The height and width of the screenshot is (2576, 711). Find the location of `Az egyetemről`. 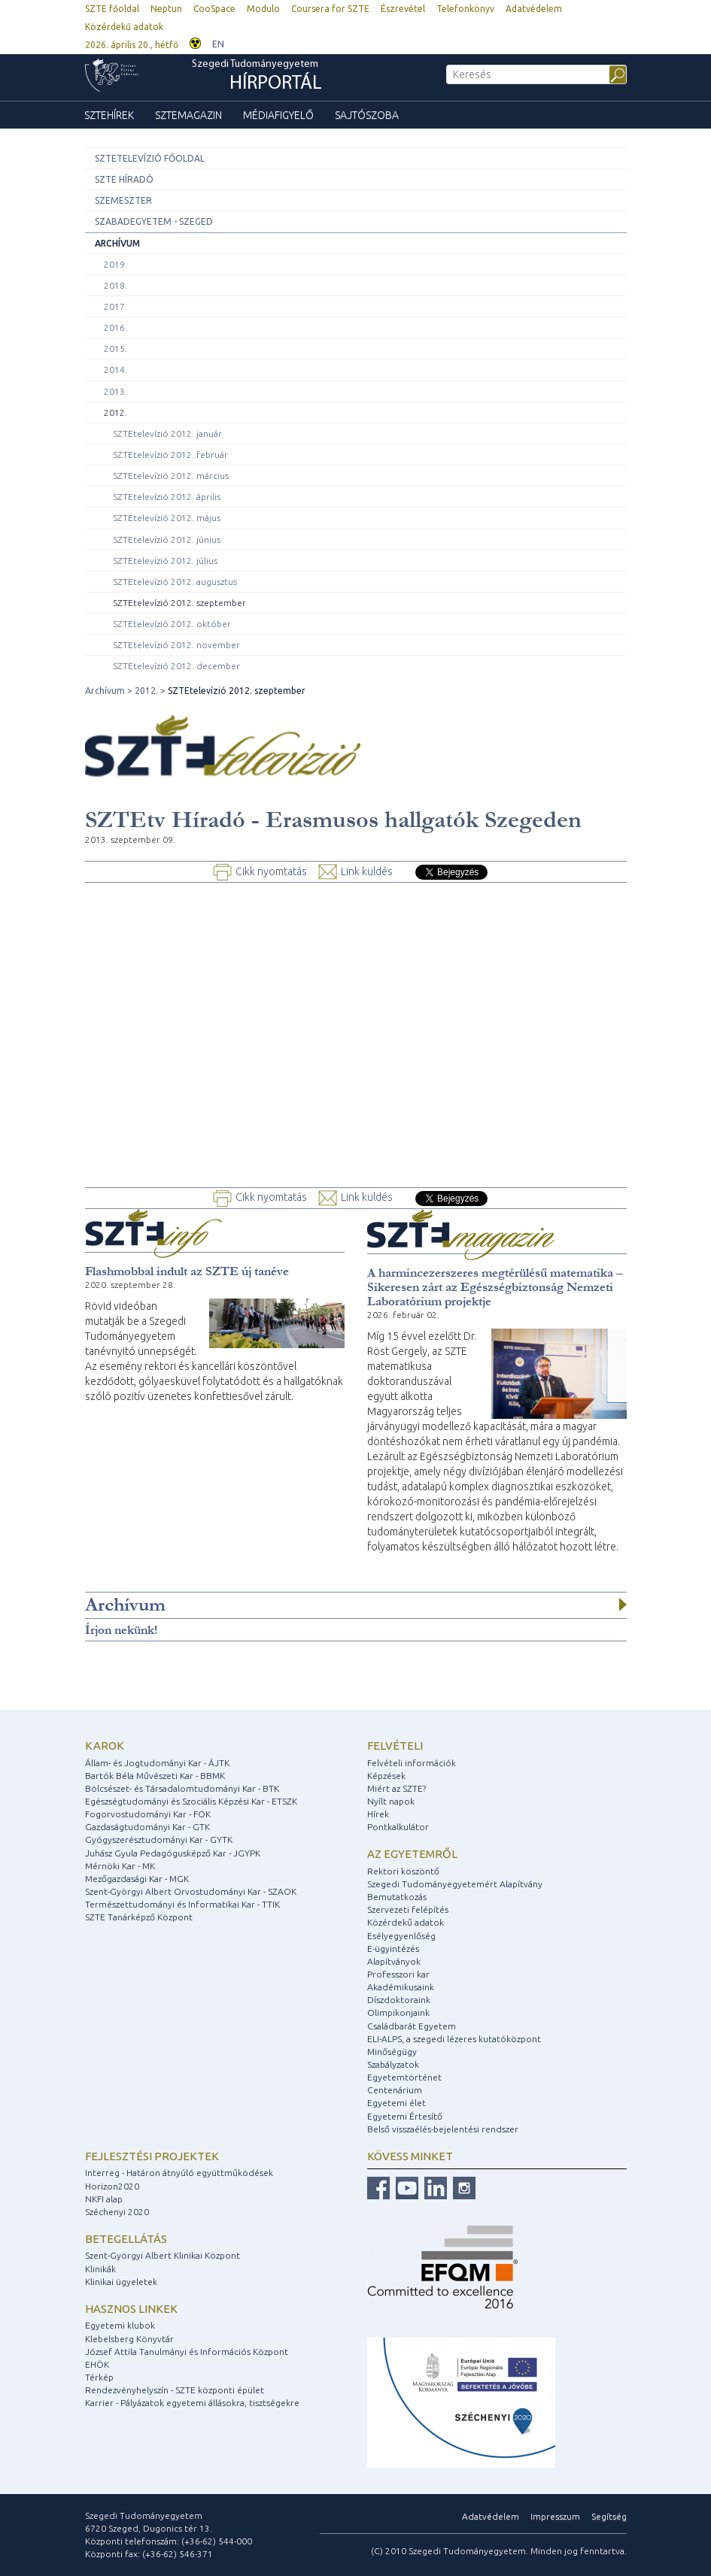

Az egyetemről is located at coordinates (412, 1853).